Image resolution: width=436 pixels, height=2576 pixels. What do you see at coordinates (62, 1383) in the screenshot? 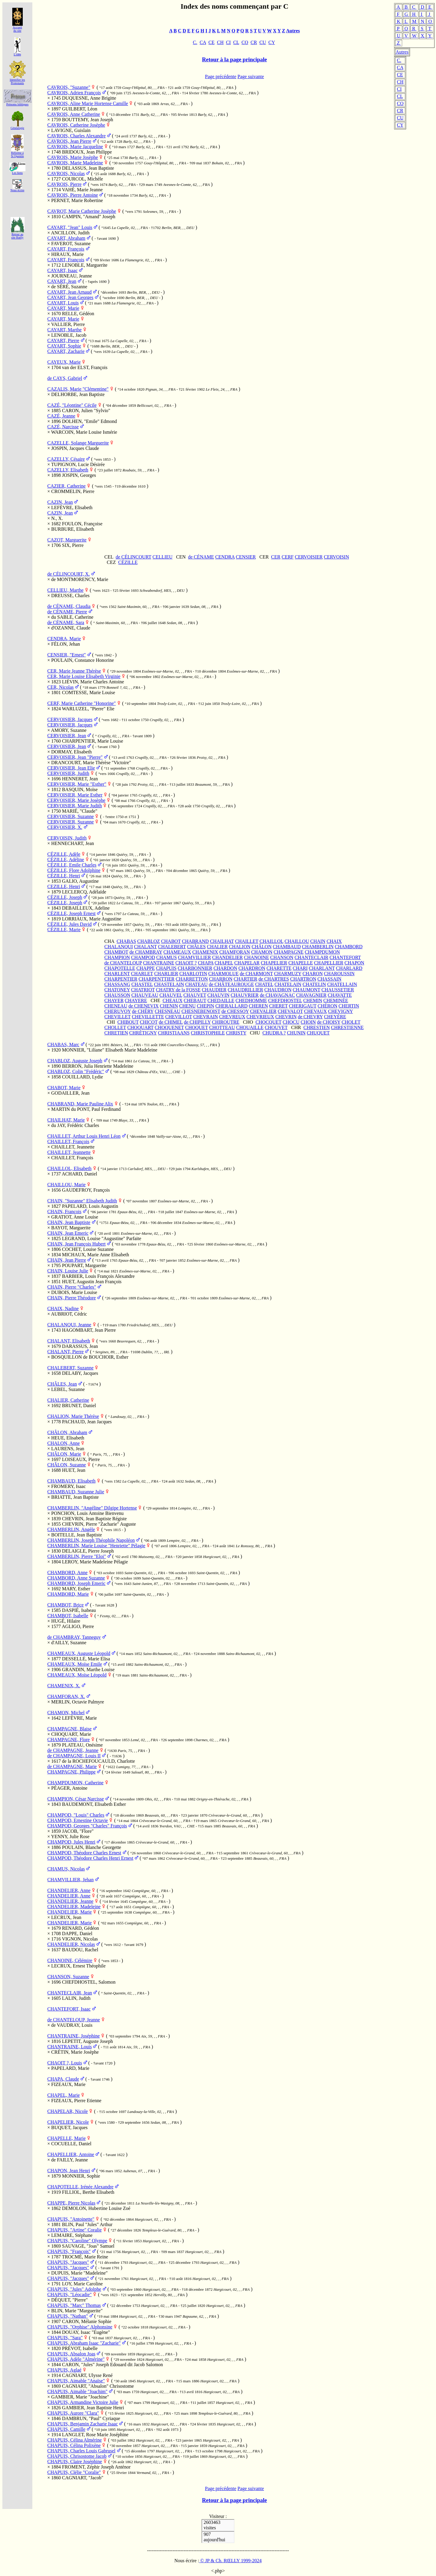
I see `CHÂLES, Jean` at bounding box center [62, 1383].